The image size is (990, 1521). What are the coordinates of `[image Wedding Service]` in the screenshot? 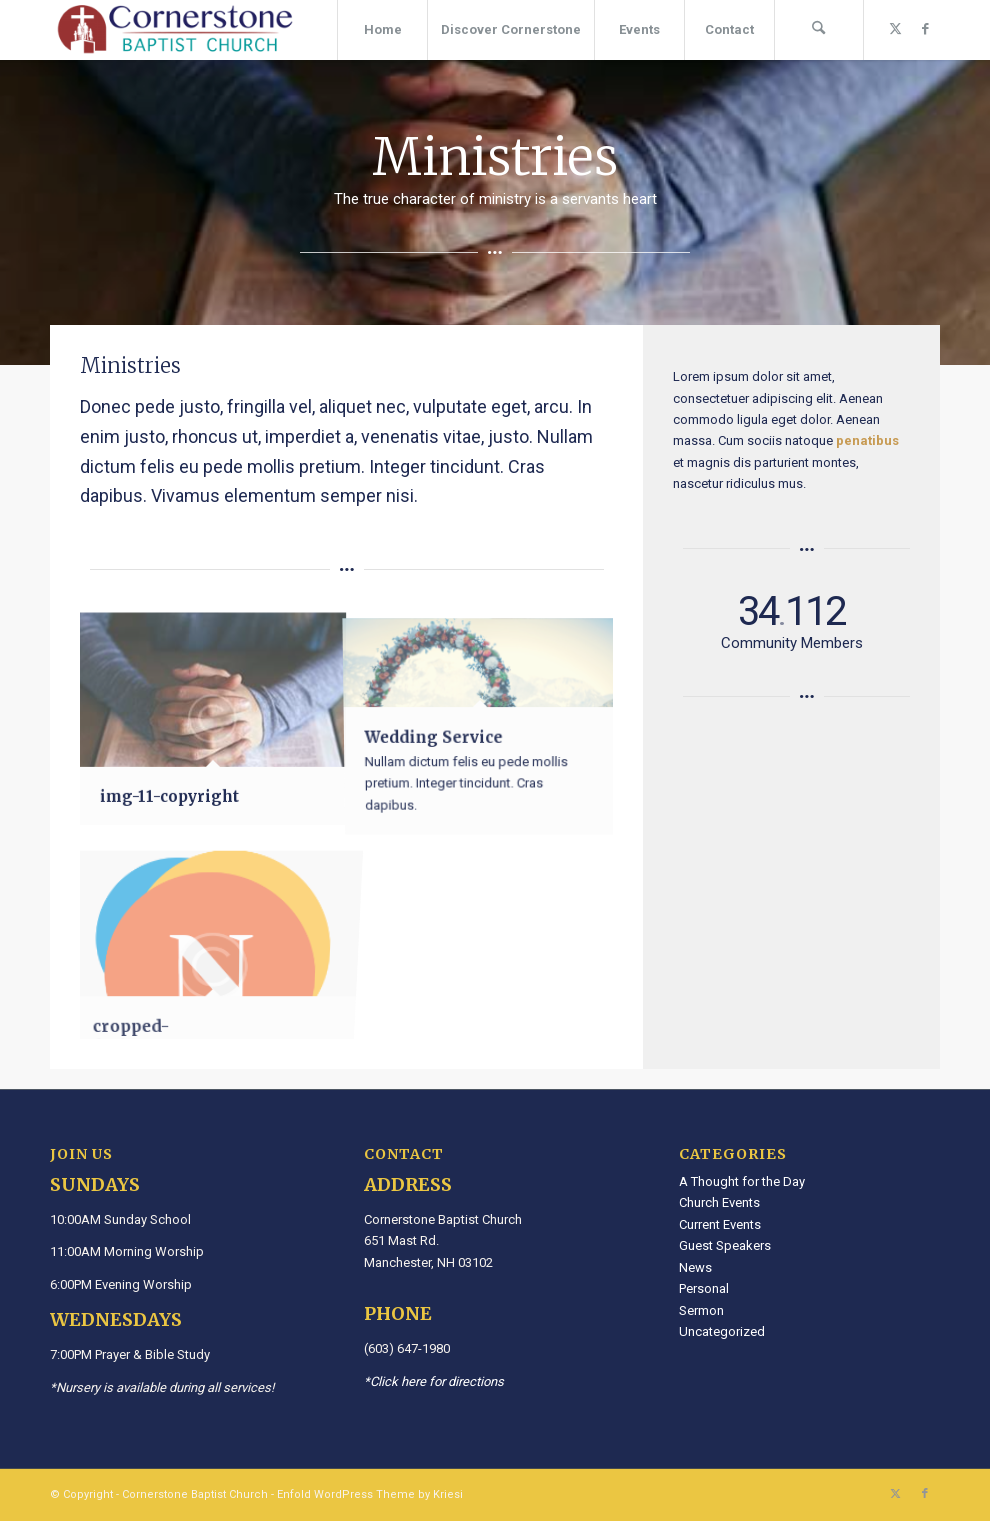 It's located at (480, 718).